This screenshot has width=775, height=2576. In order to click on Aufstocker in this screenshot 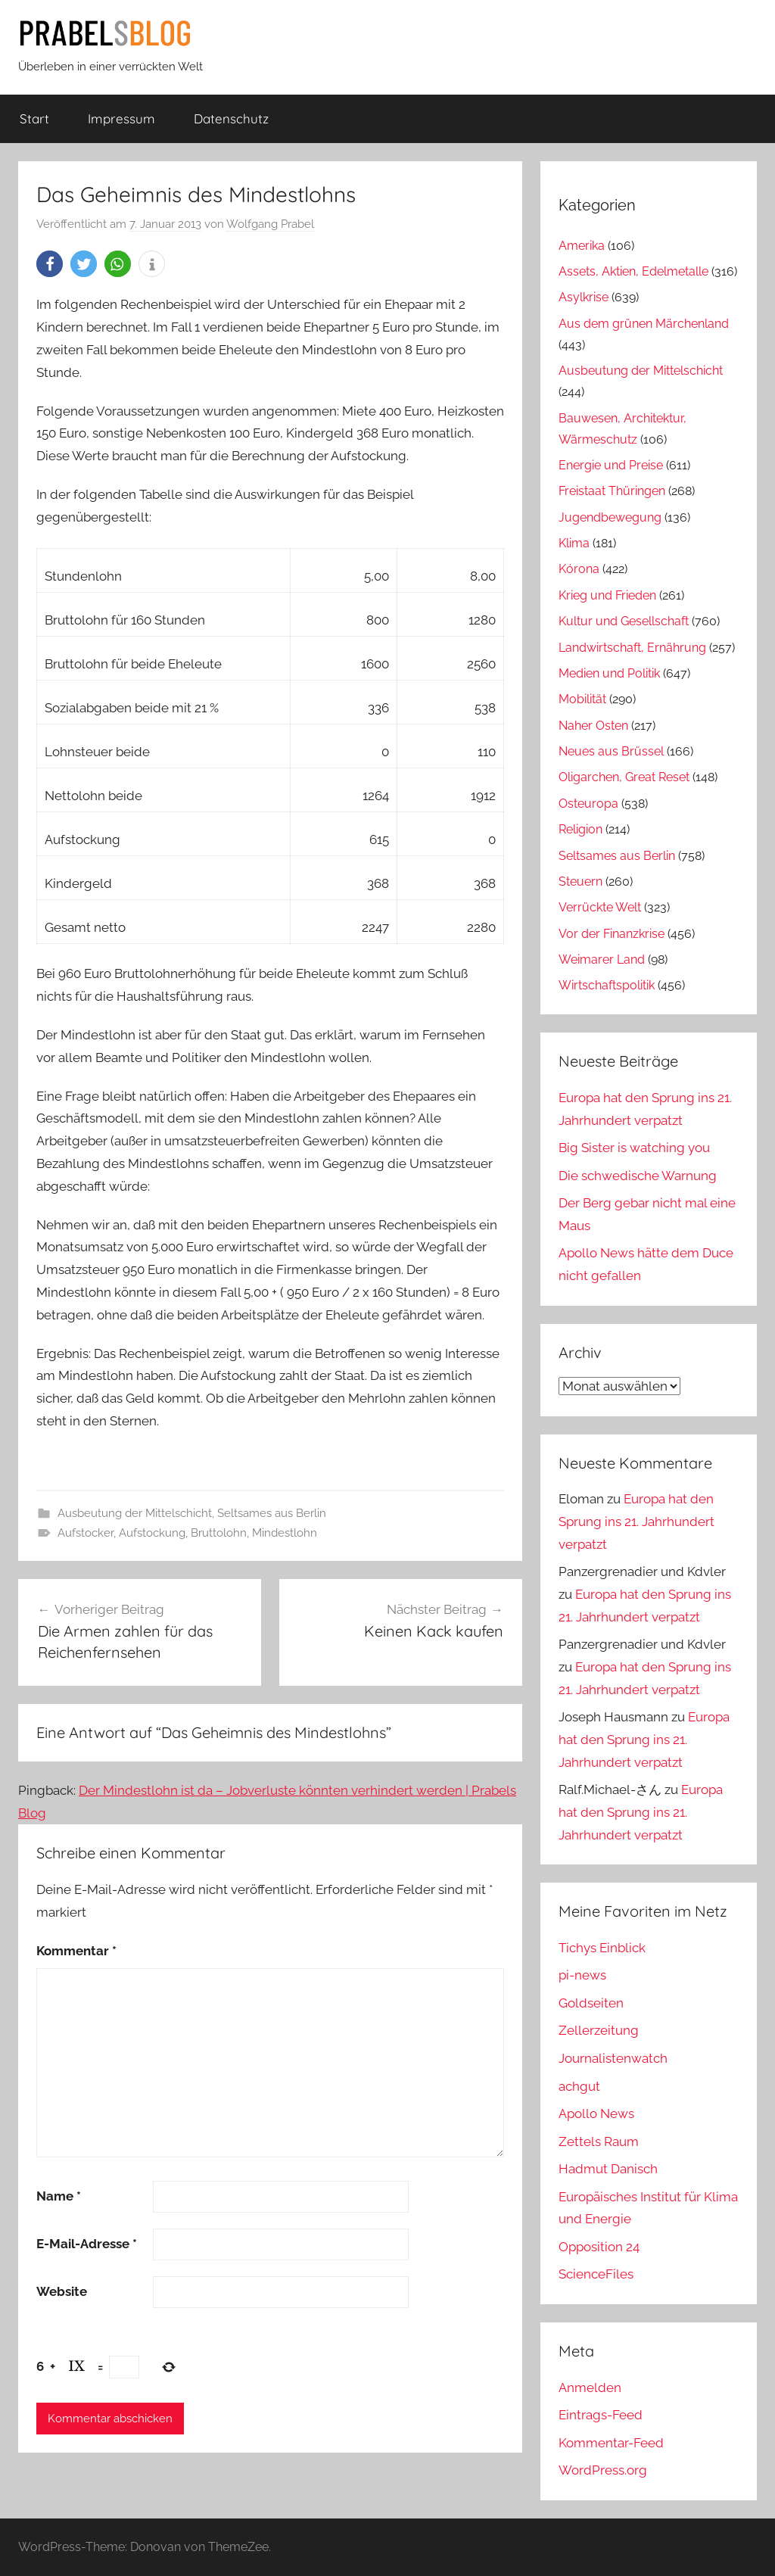, I will do `click(86, 1533)`.